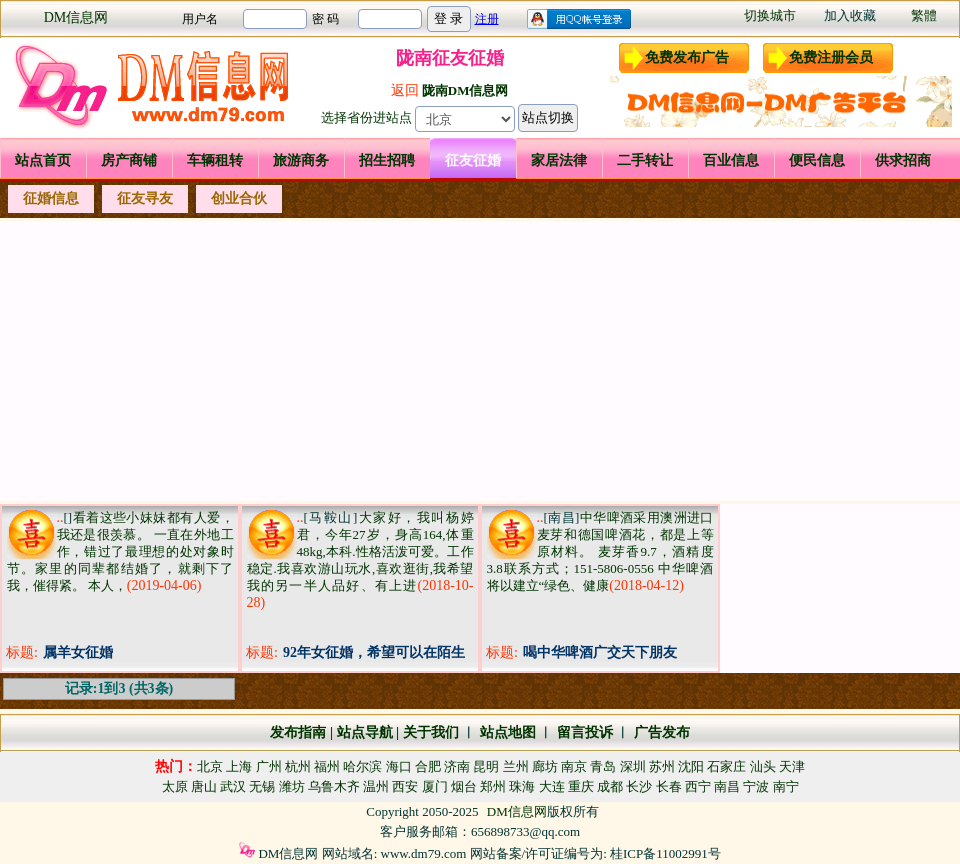 This screenshot has width=960, height=864. I want to click on 哈尔滨, so click(362, 766).